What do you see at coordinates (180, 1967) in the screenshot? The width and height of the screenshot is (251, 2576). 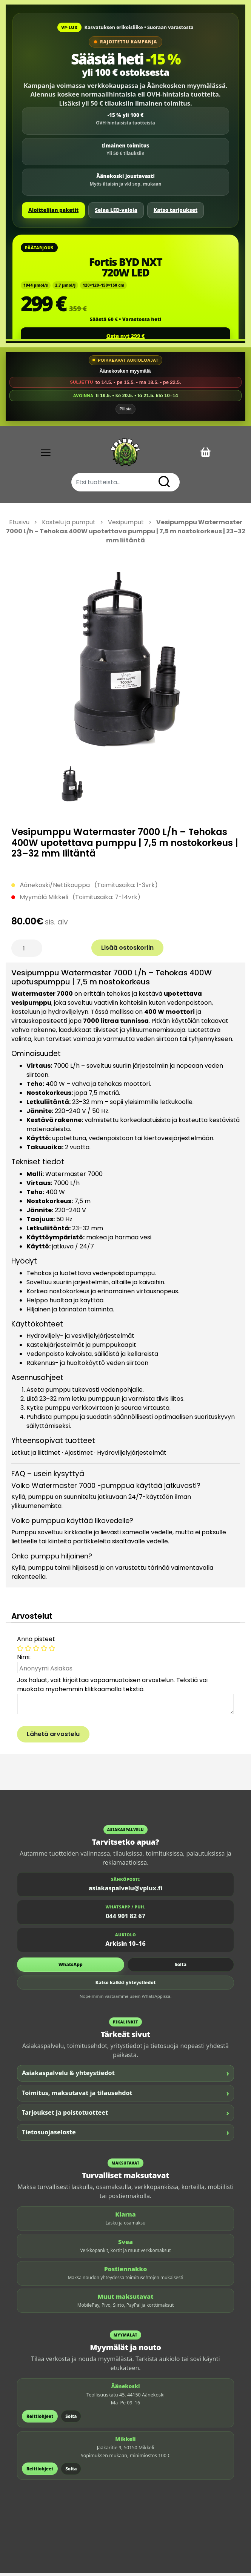 I see `Soita` at bounding box center [180, 1967].